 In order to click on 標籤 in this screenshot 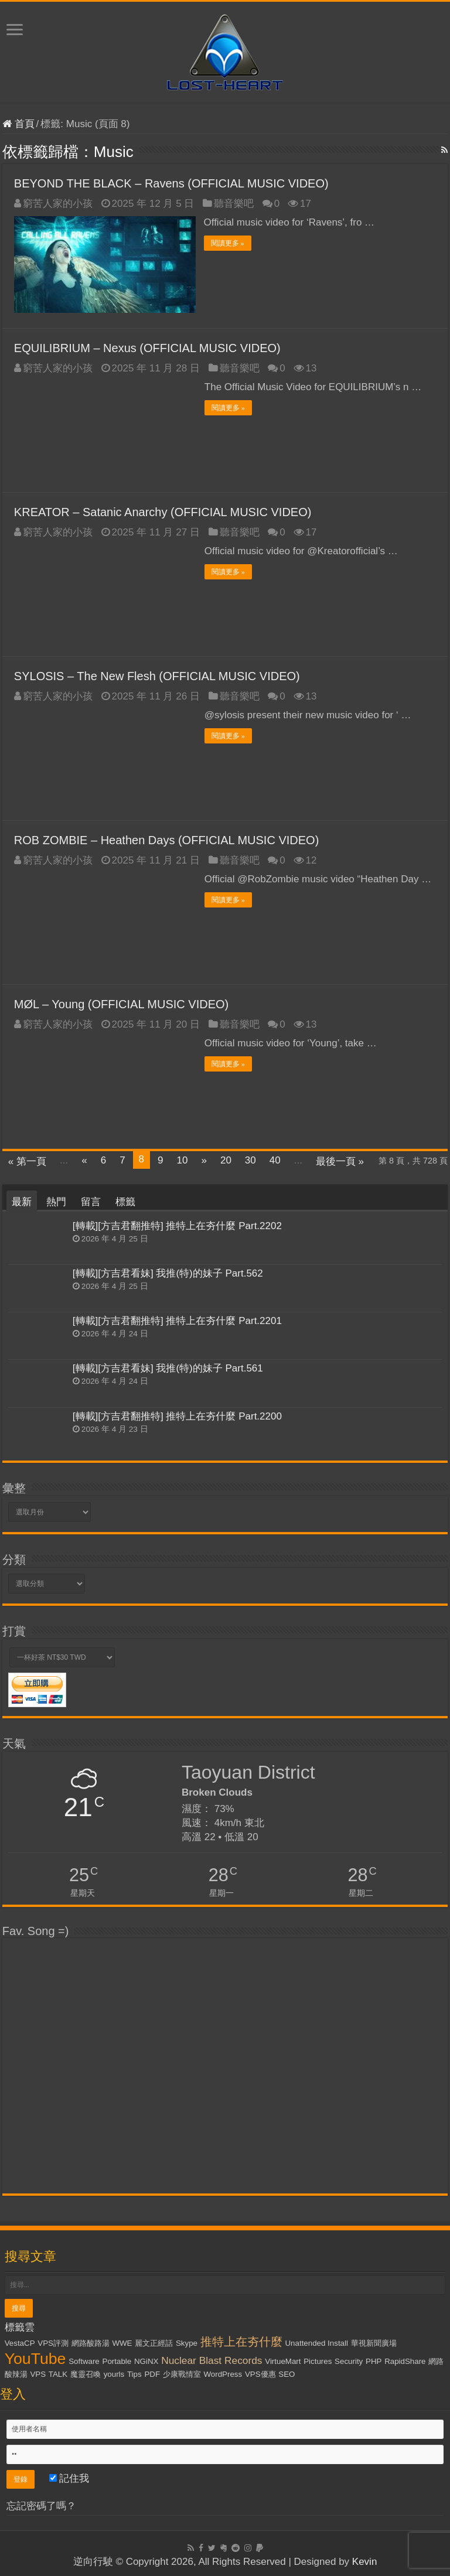, I will do `click(125, 1201)`.